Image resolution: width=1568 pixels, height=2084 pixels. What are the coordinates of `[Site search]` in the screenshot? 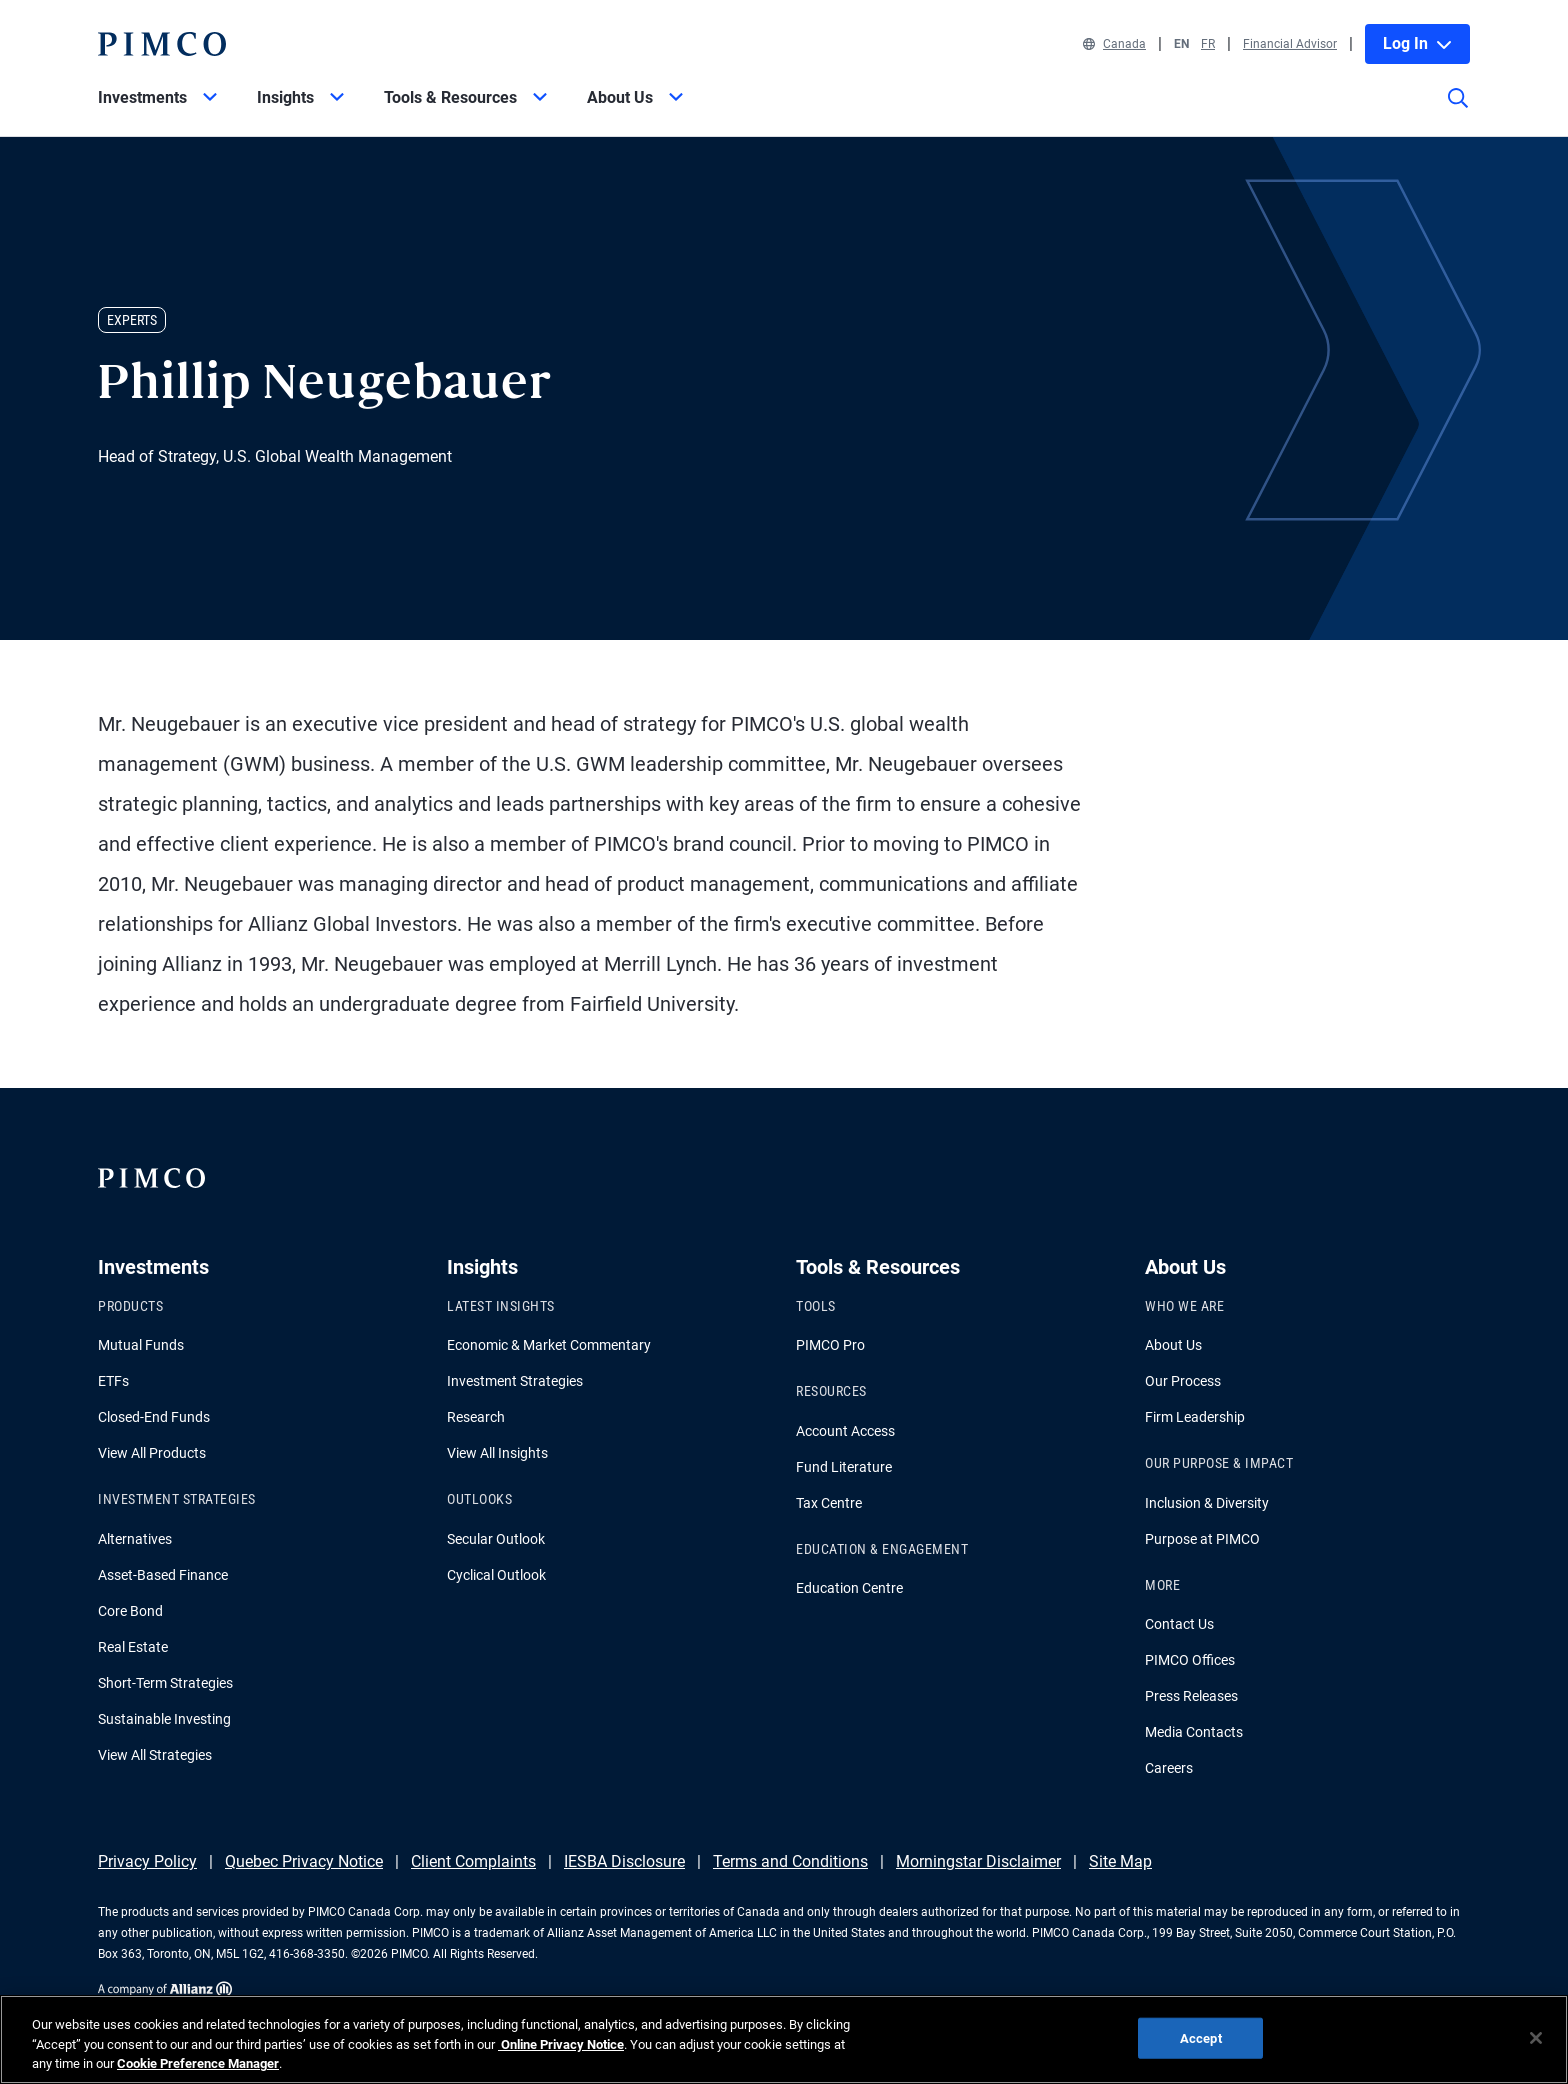 It's located at (1458, 112).